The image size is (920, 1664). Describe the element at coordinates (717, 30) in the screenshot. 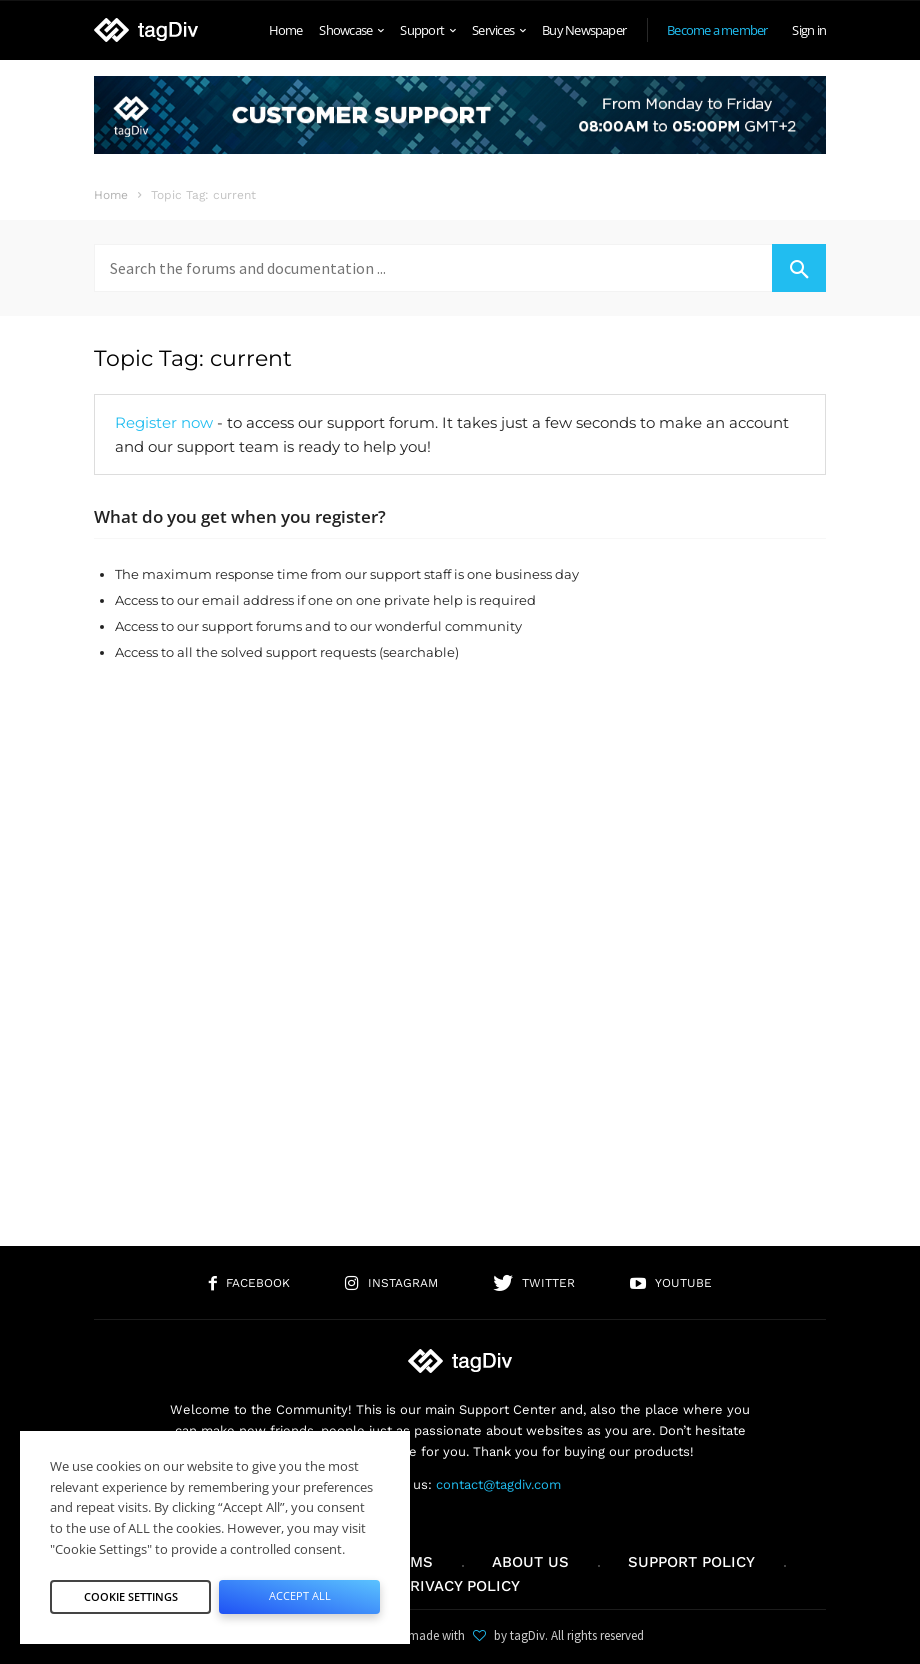

I see `Become a member` at that location.